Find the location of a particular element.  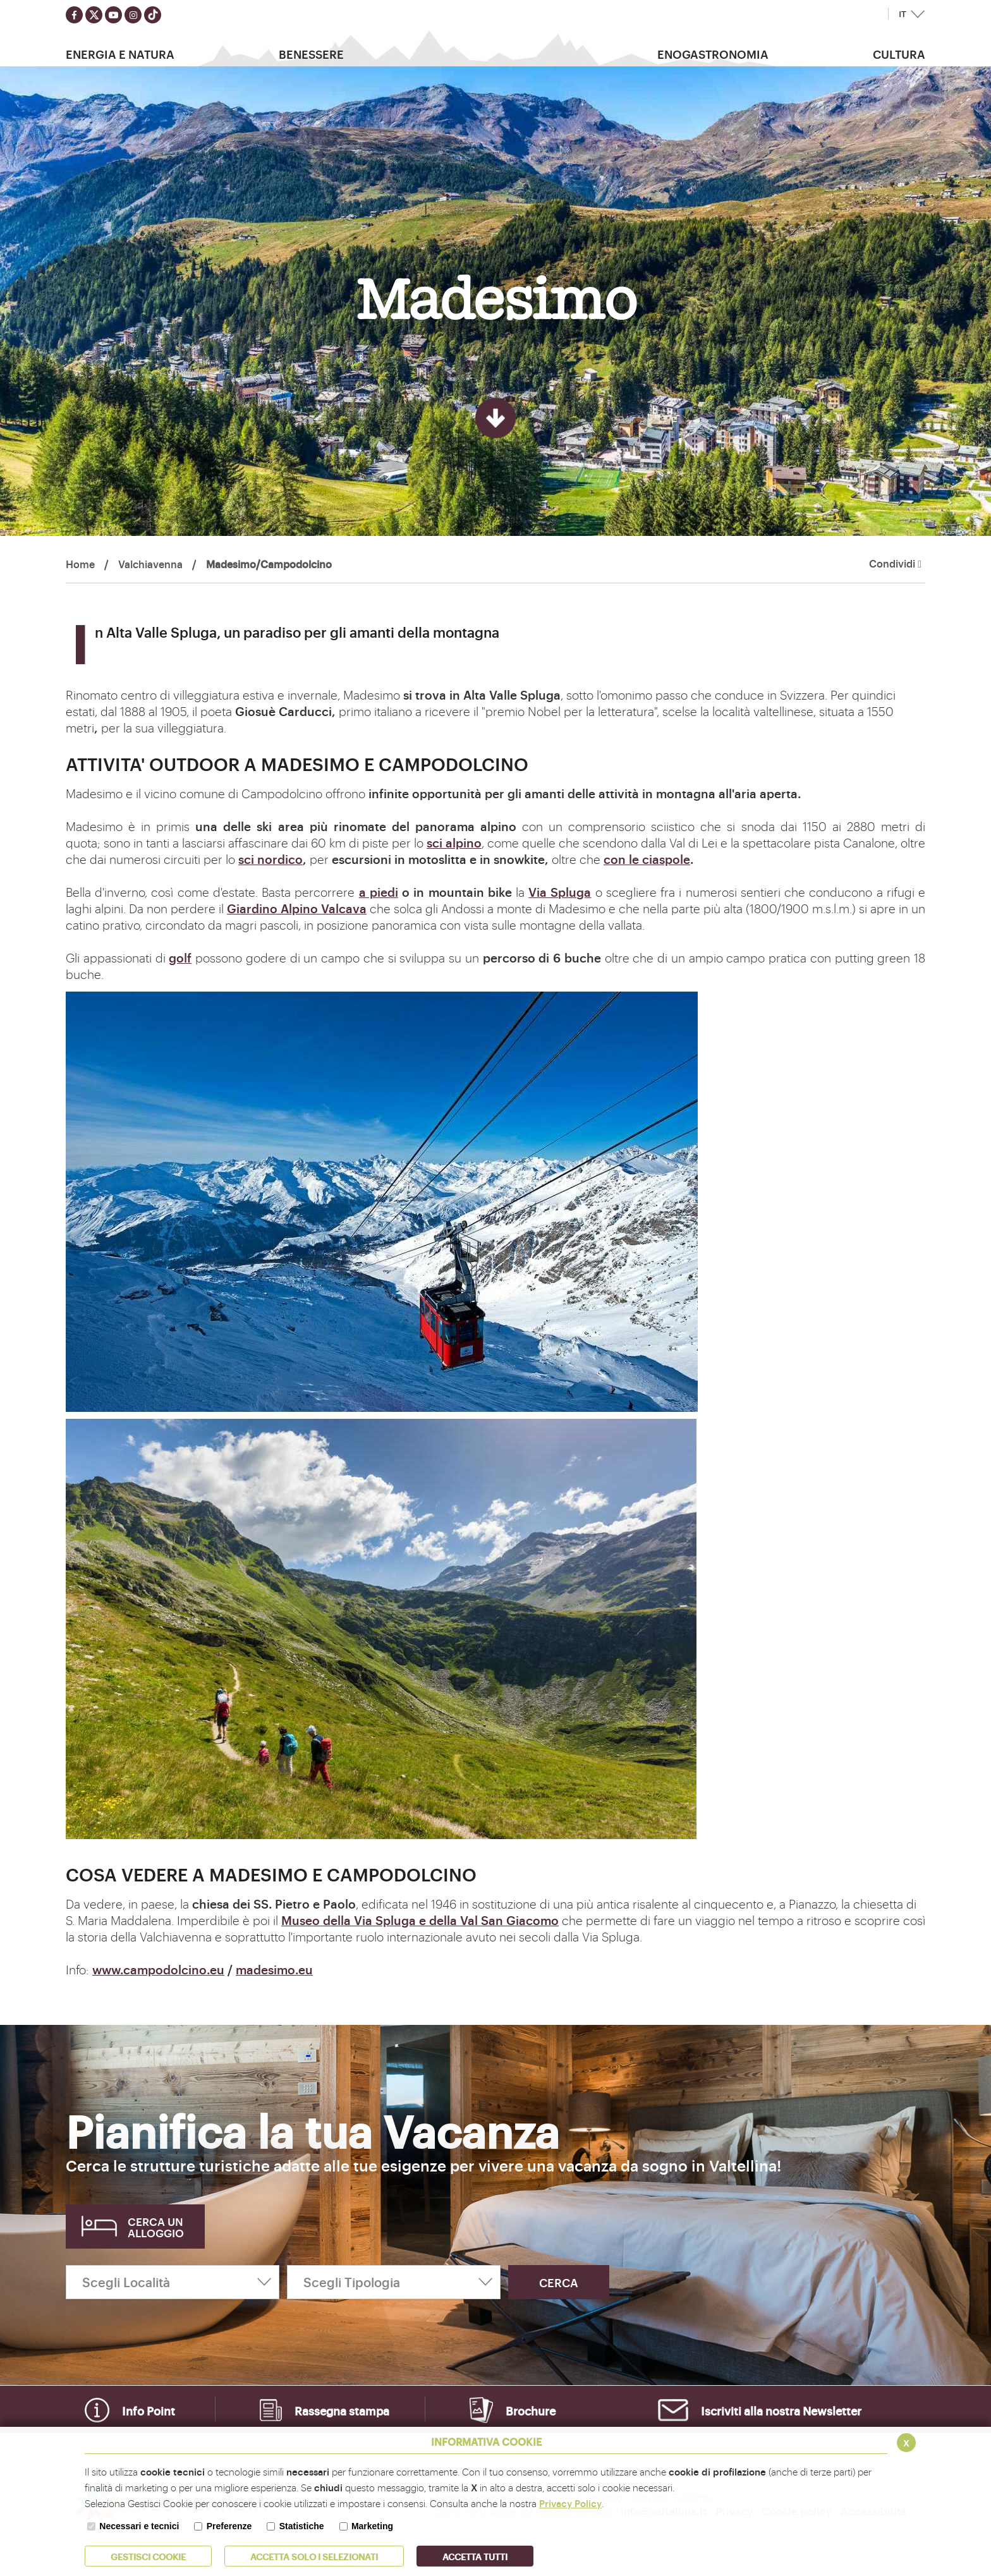

Condividi [button] is located at coordinates (895, 563).